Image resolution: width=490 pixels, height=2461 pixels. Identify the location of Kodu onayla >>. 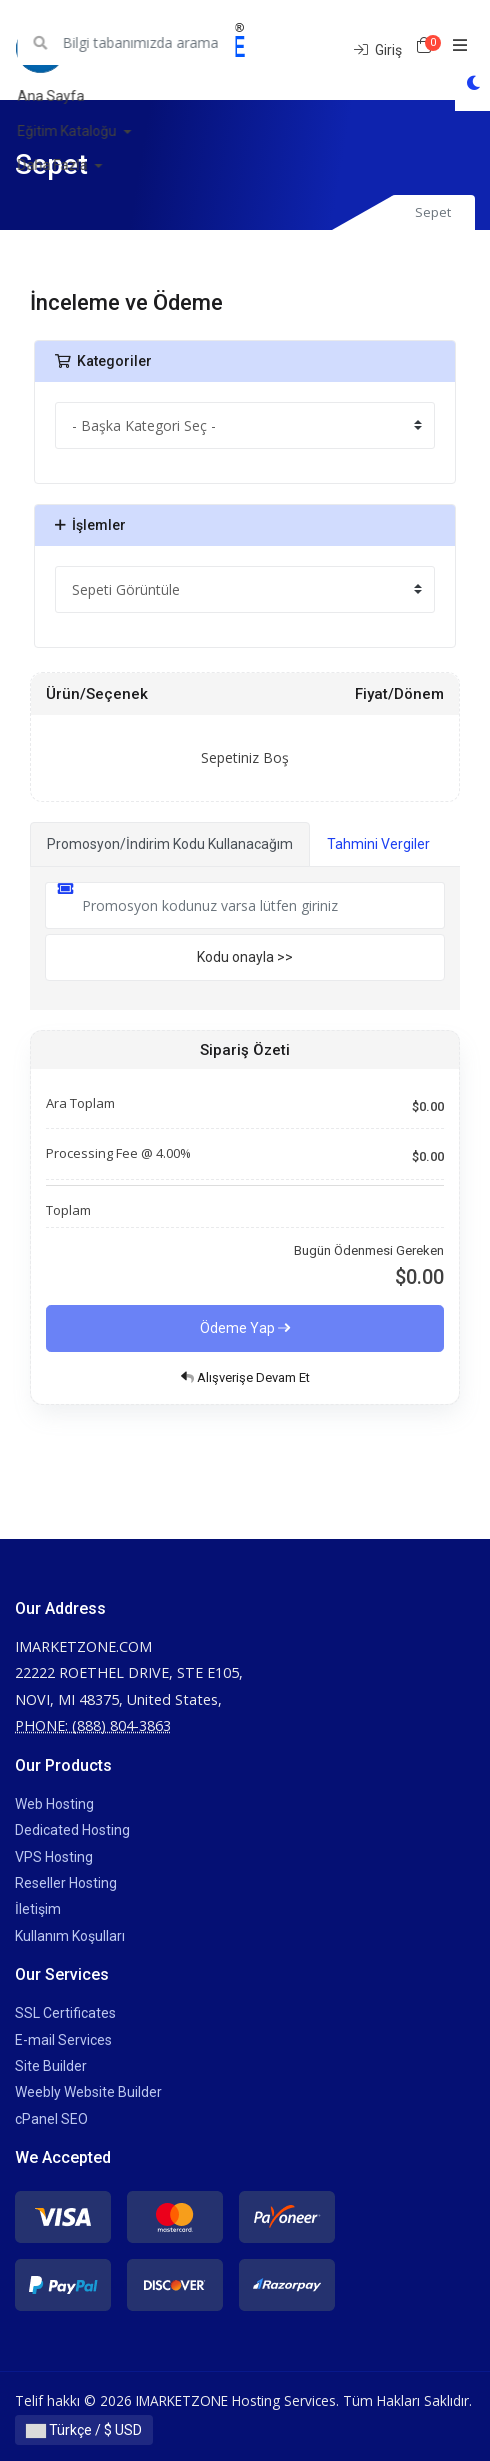
(245, 957).